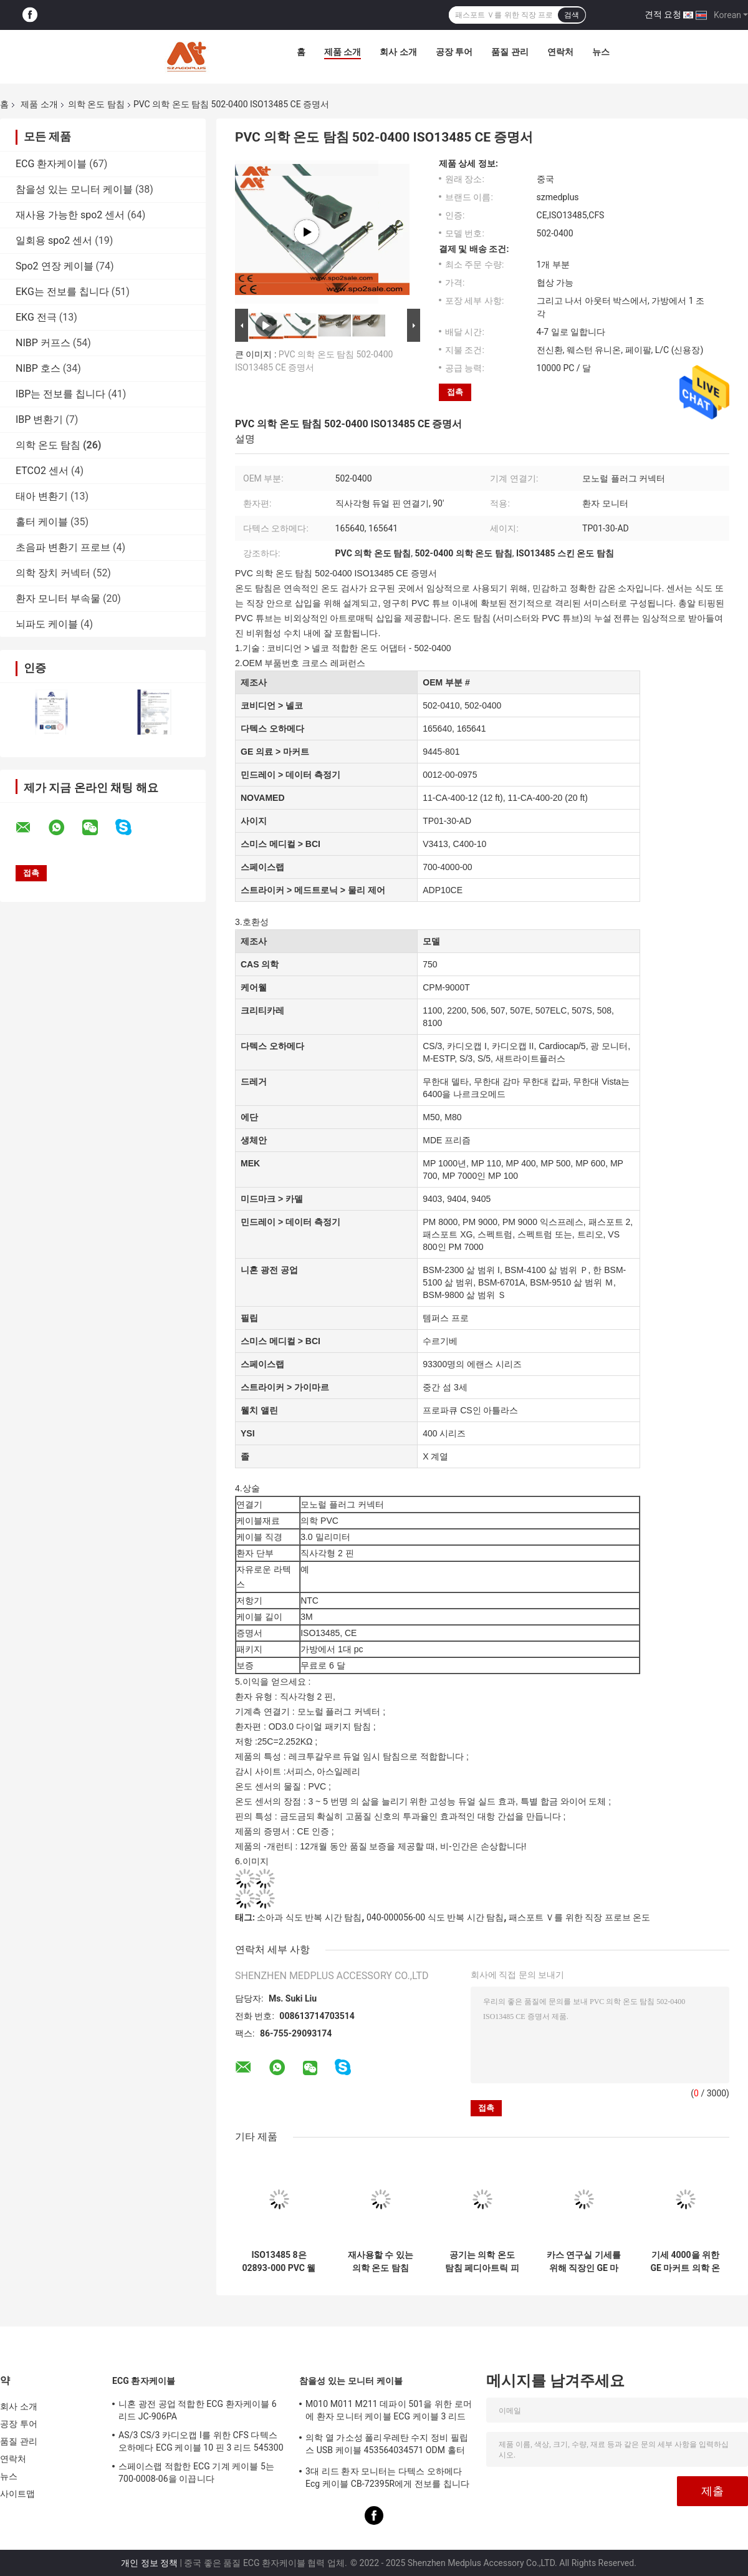  Describe the element at coordinates (579, 1917) in the screenshot. I see `패스포트 Ｖ를 위한 직장 프로브 온도` at that location.